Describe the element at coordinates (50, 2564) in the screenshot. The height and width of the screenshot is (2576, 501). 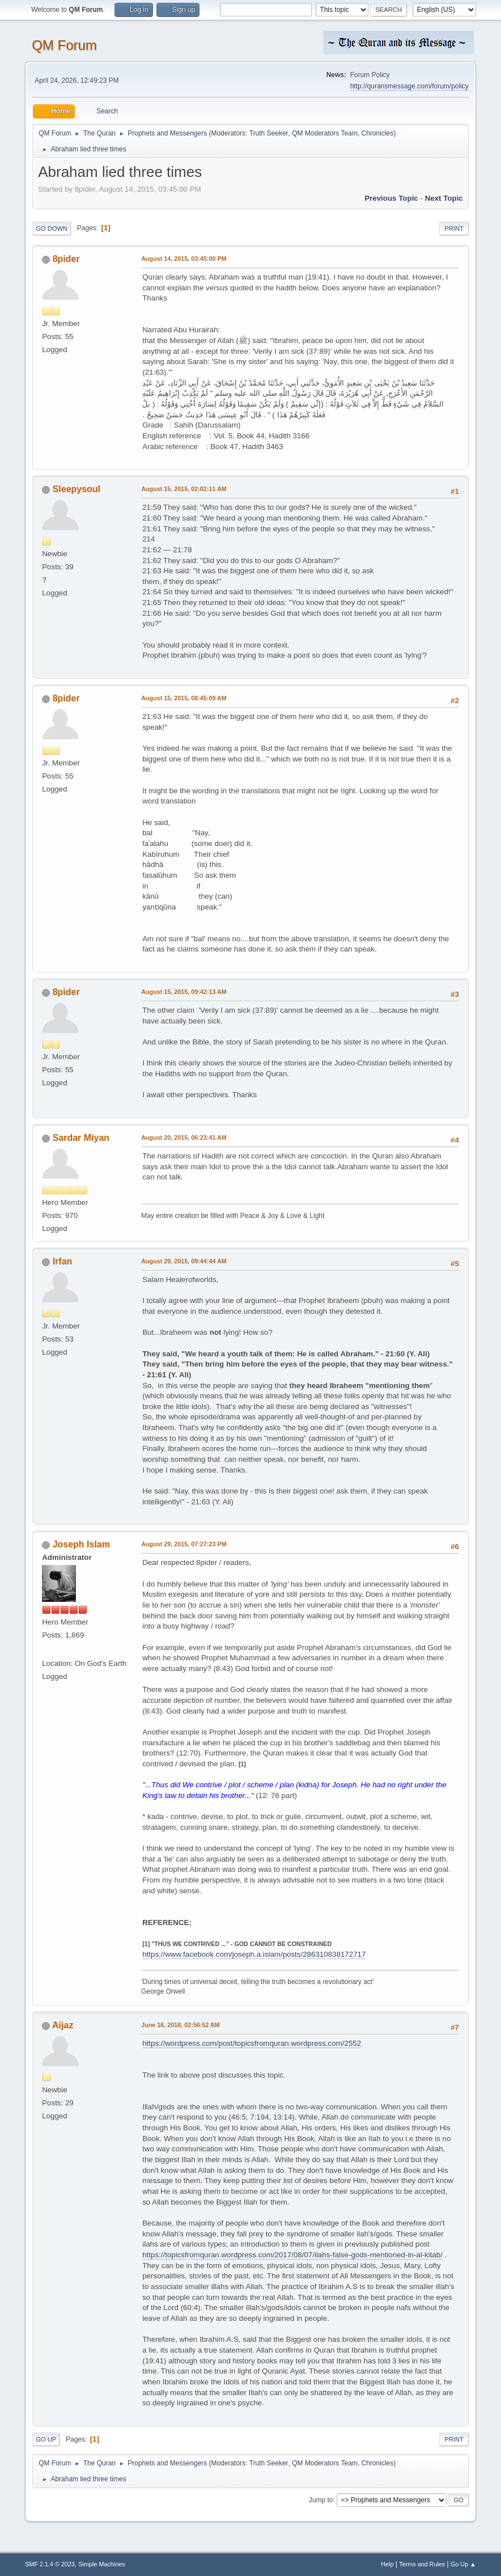
I see `SMF 2.1.4 © 2023` at that location.